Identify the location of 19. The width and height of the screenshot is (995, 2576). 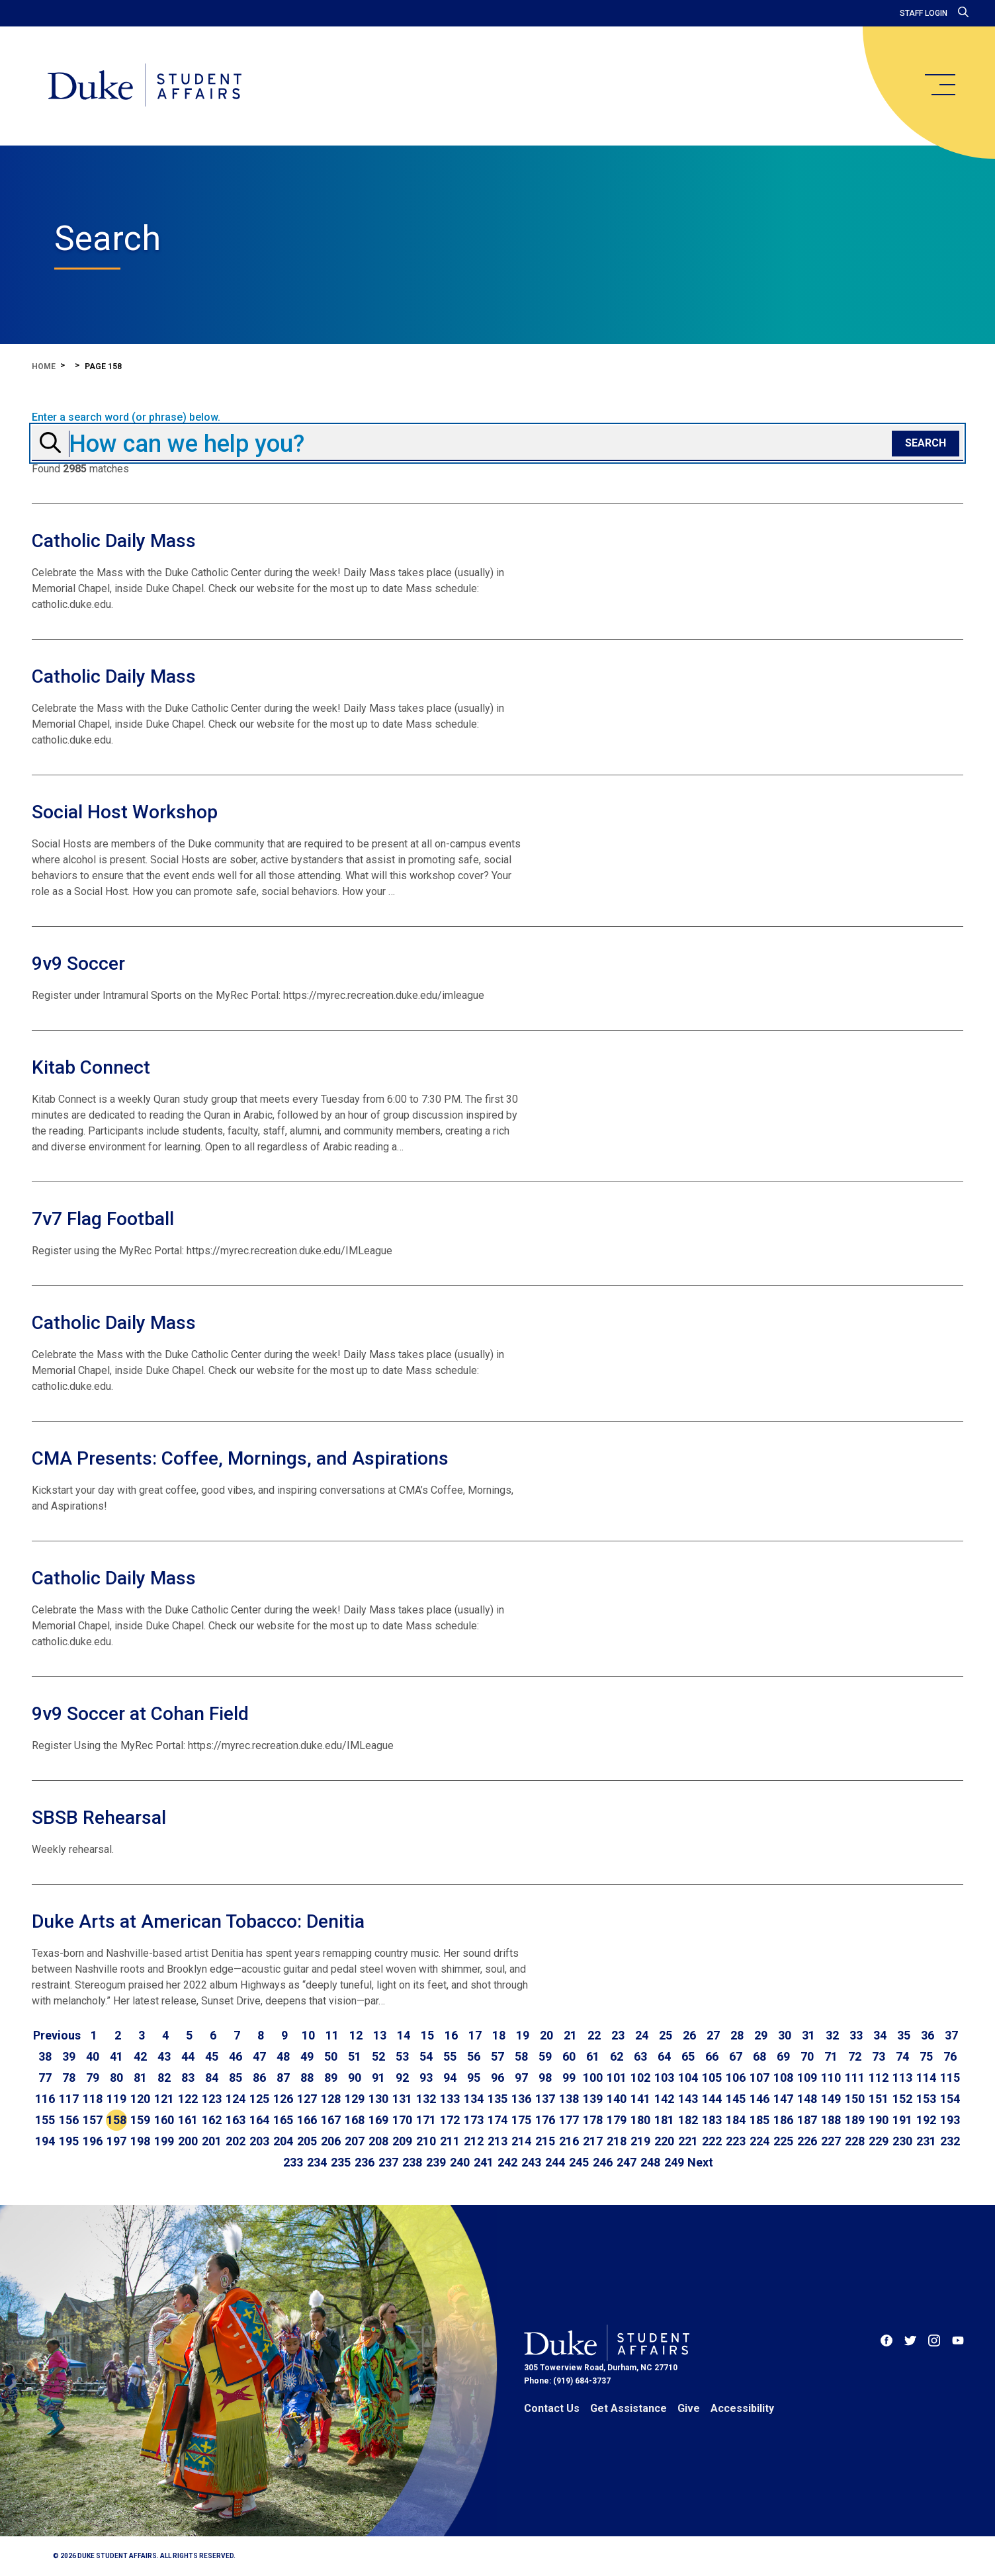
(522, 2035).